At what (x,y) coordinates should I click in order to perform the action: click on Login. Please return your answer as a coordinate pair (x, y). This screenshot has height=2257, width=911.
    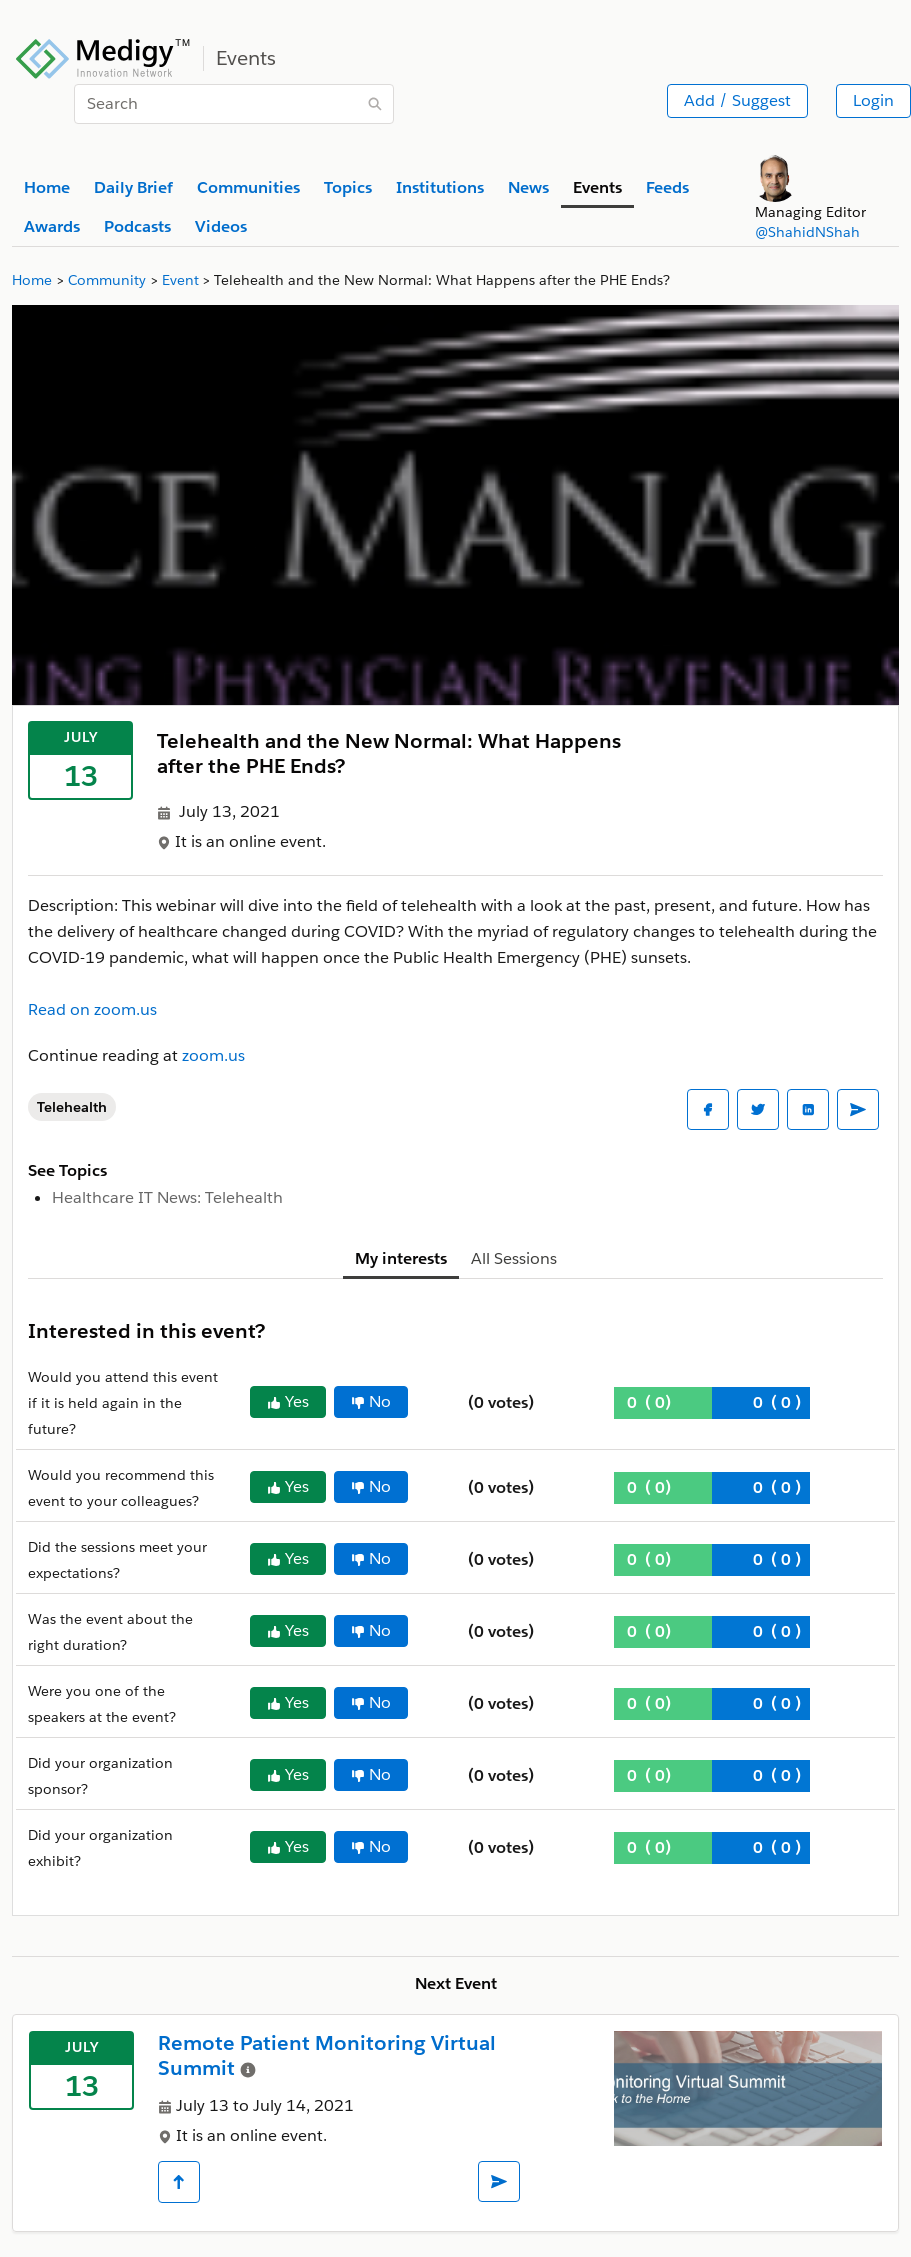
    Looking at the image, I should click on (873, 100).